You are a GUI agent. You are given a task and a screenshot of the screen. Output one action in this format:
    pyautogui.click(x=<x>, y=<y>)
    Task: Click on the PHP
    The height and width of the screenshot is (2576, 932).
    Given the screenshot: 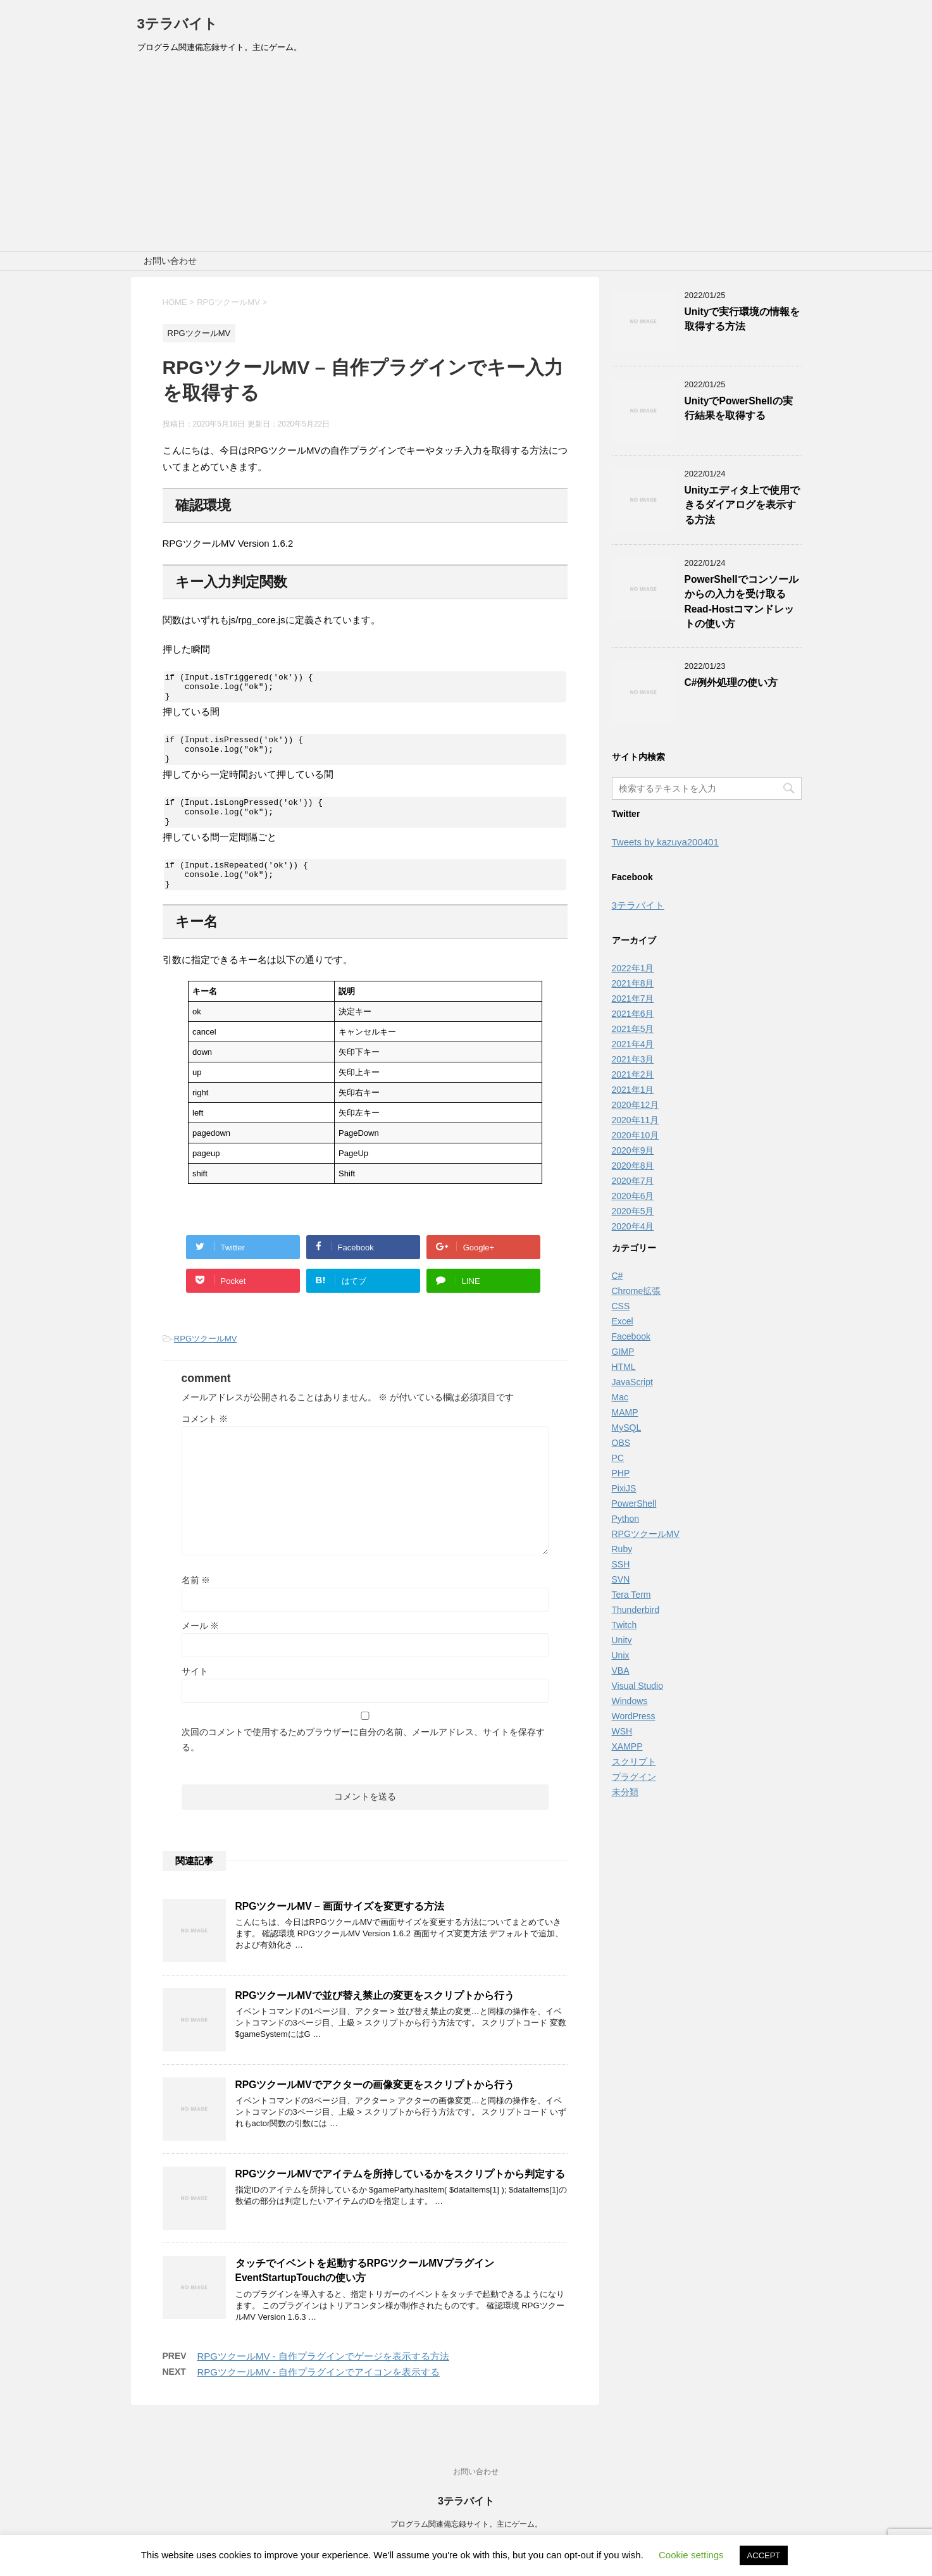 What is the action you would take?
    pyautogui.click(x=621, y=1473)
    